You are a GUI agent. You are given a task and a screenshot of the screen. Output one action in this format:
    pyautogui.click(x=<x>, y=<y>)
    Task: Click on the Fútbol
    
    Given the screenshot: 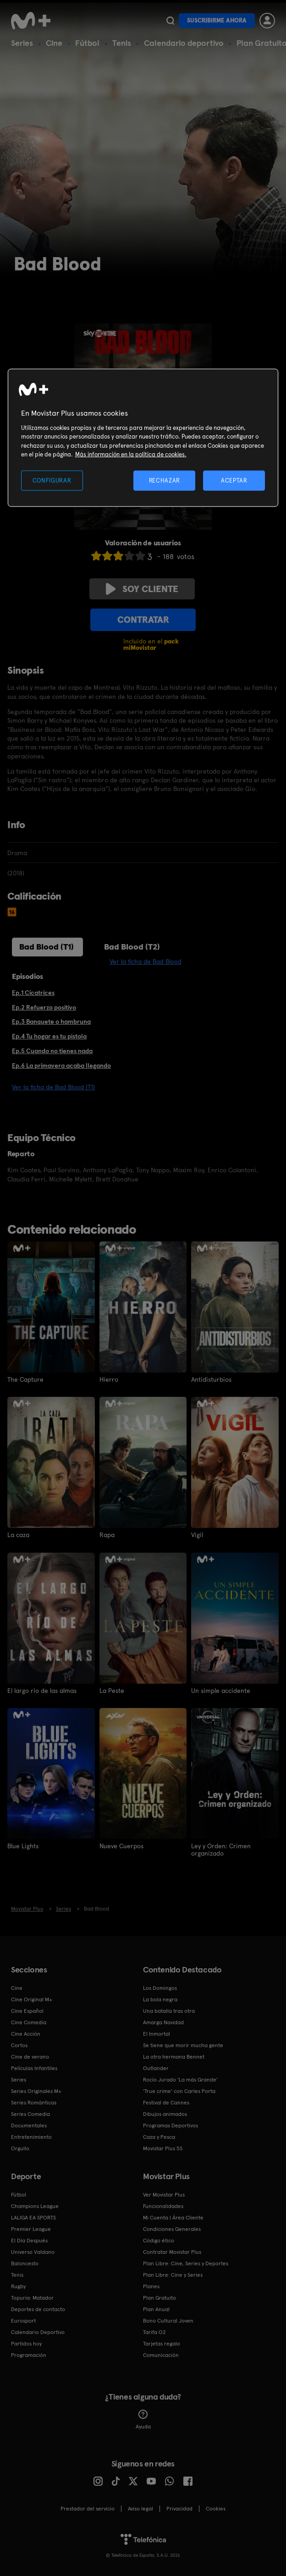 What is the action you would take?
    pyautogui.click(x=87, y=43)
    